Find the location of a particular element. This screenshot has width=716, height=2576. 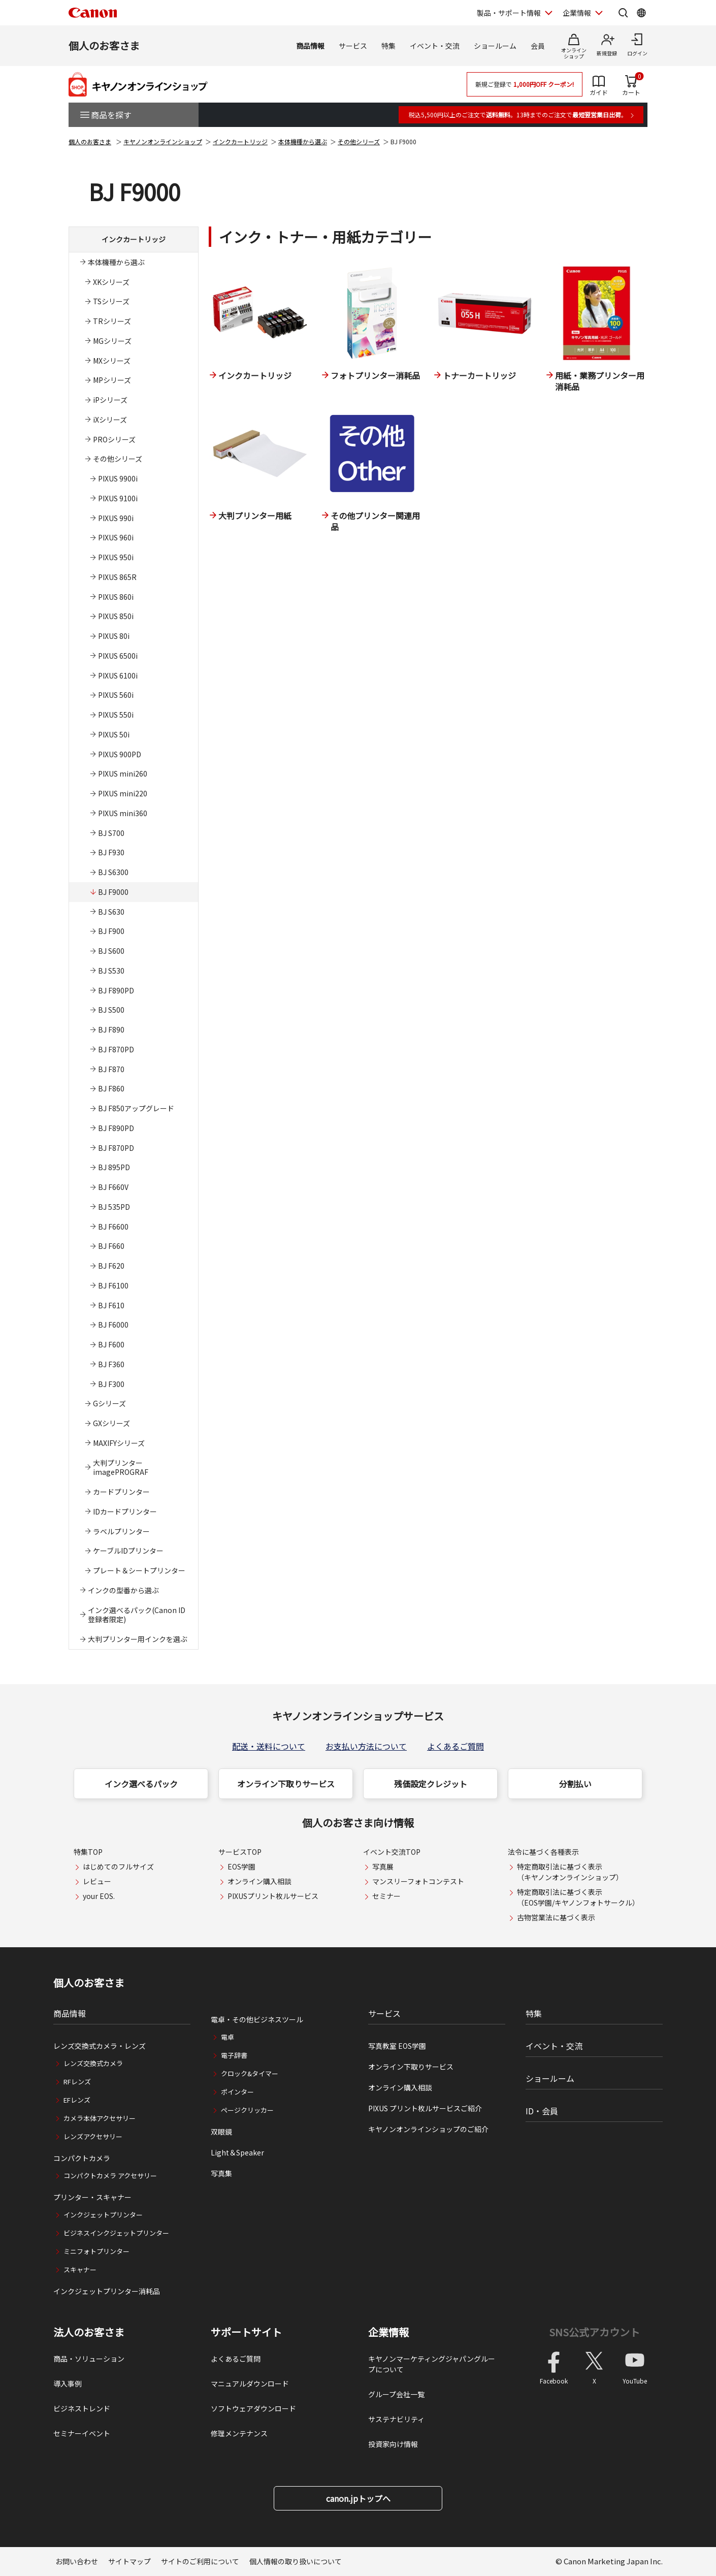

PROシリーズ is located at coordinates (114, 439).